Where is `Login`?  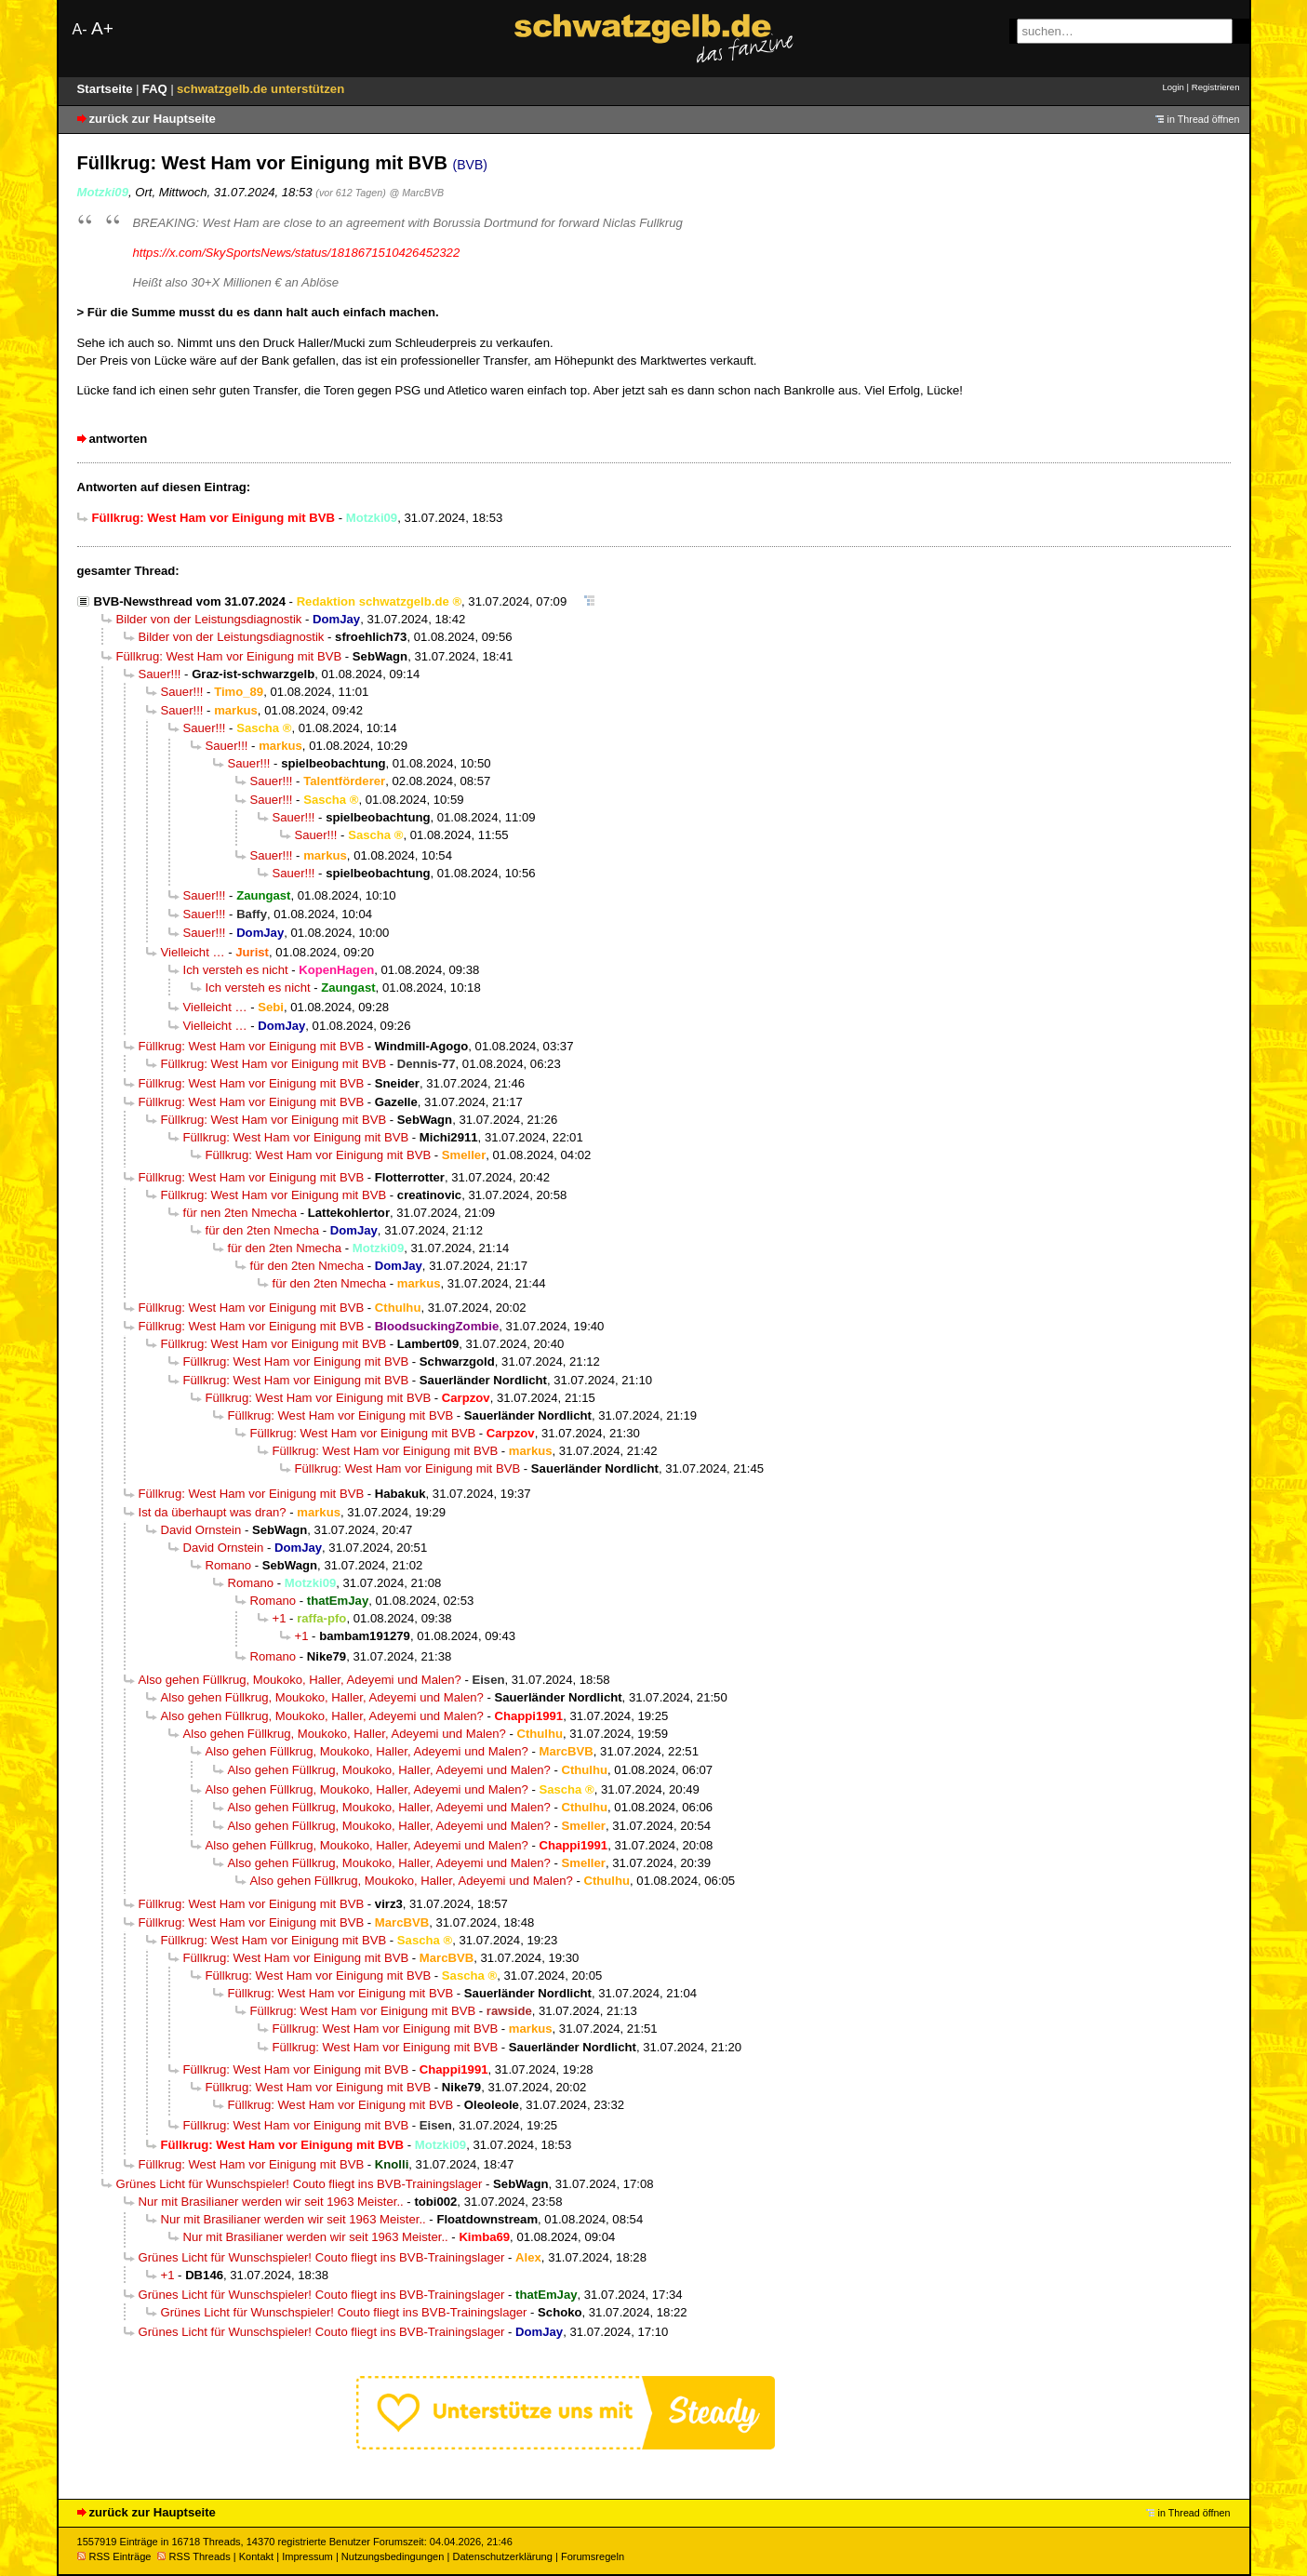
Login is located at coordinates (1172, 87).